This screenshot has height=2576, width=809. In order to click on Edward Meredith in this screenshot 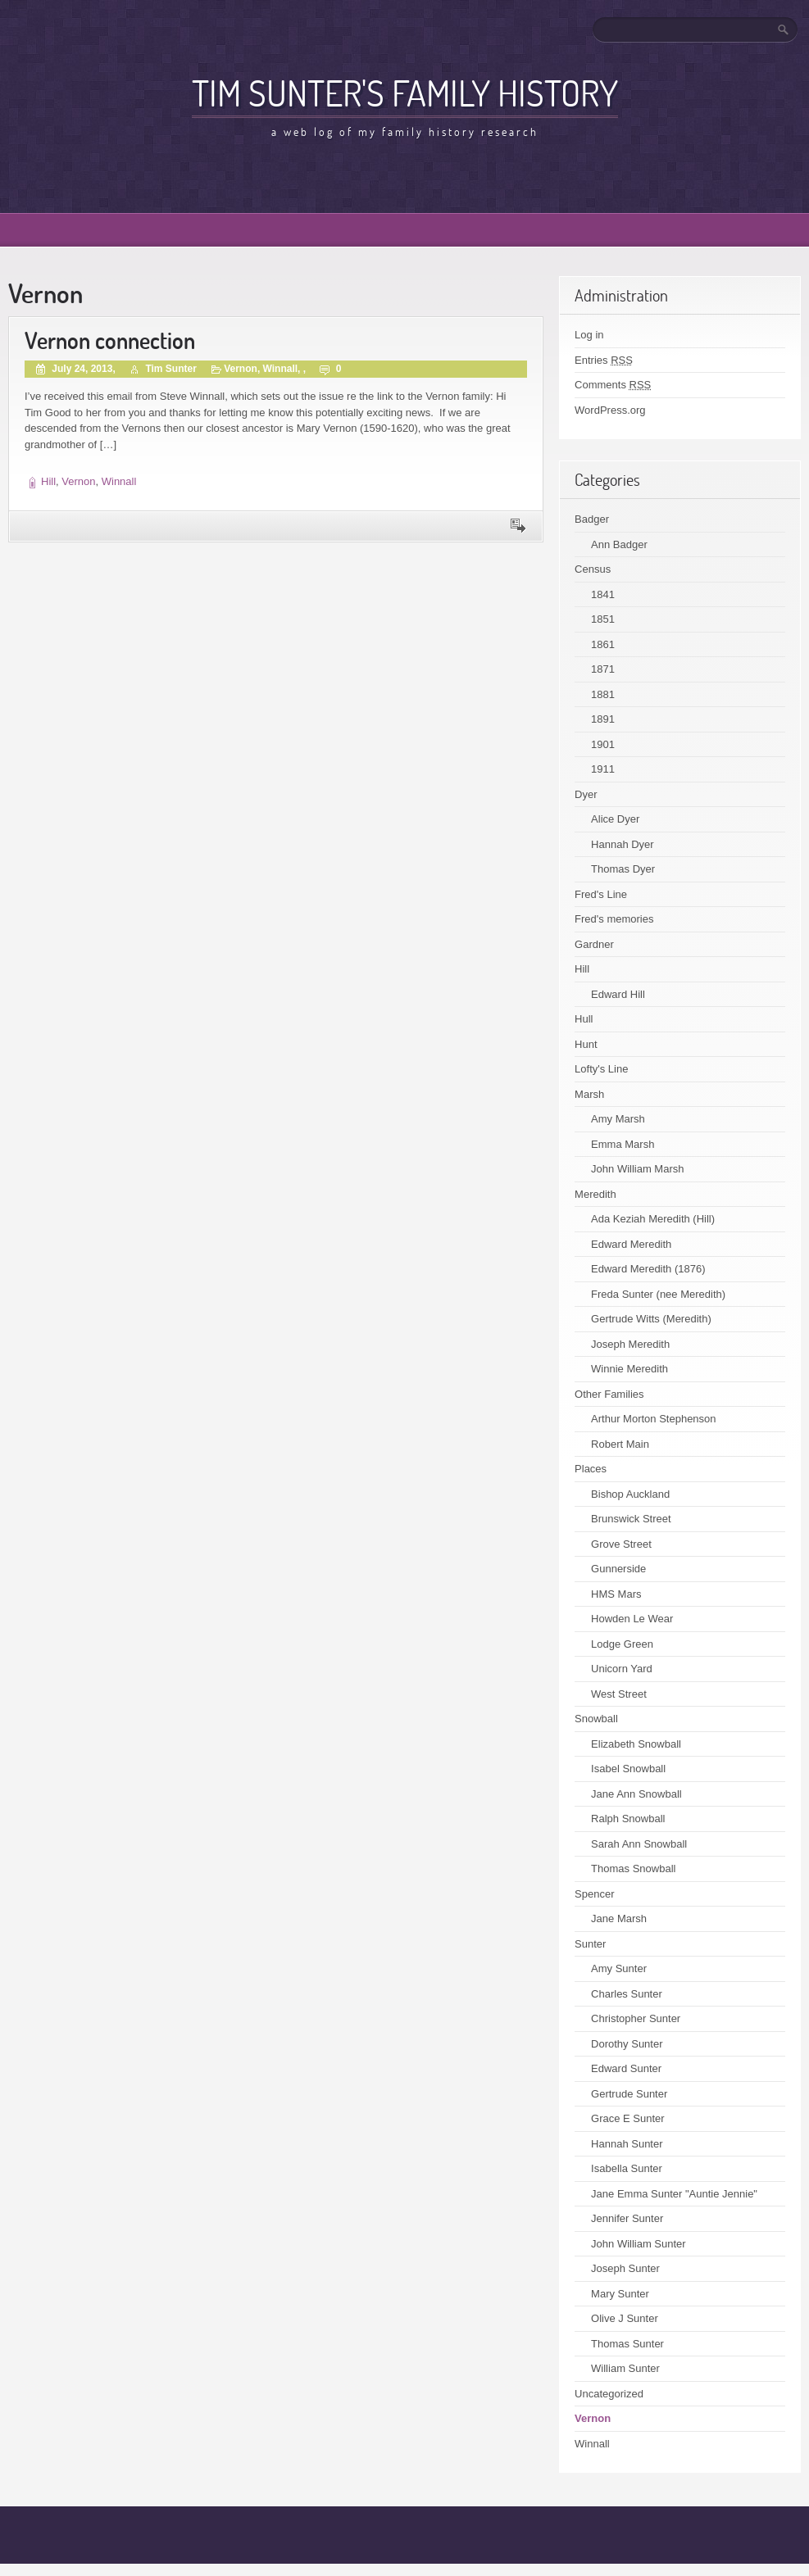, I will do `click(631, 1244)`.